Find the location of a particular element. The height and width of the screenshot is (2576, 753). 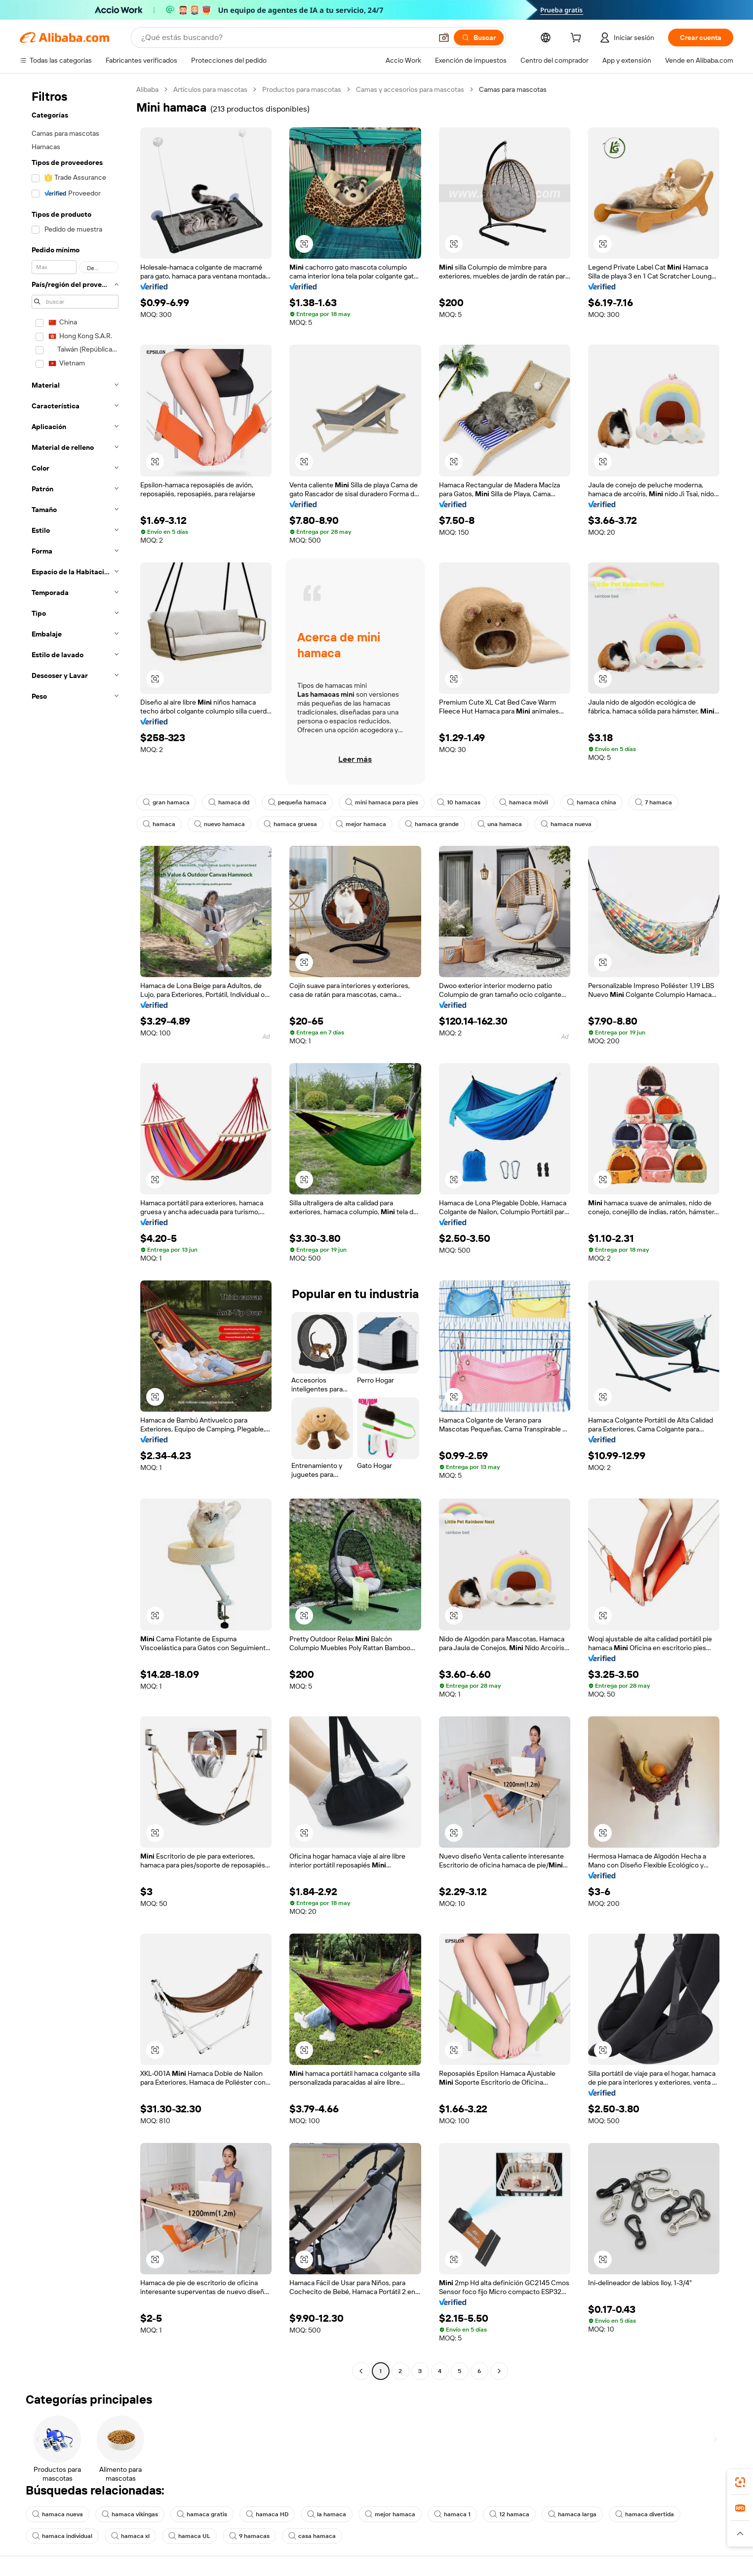

[Search Alibaba] is located at coordinates (285, 37).